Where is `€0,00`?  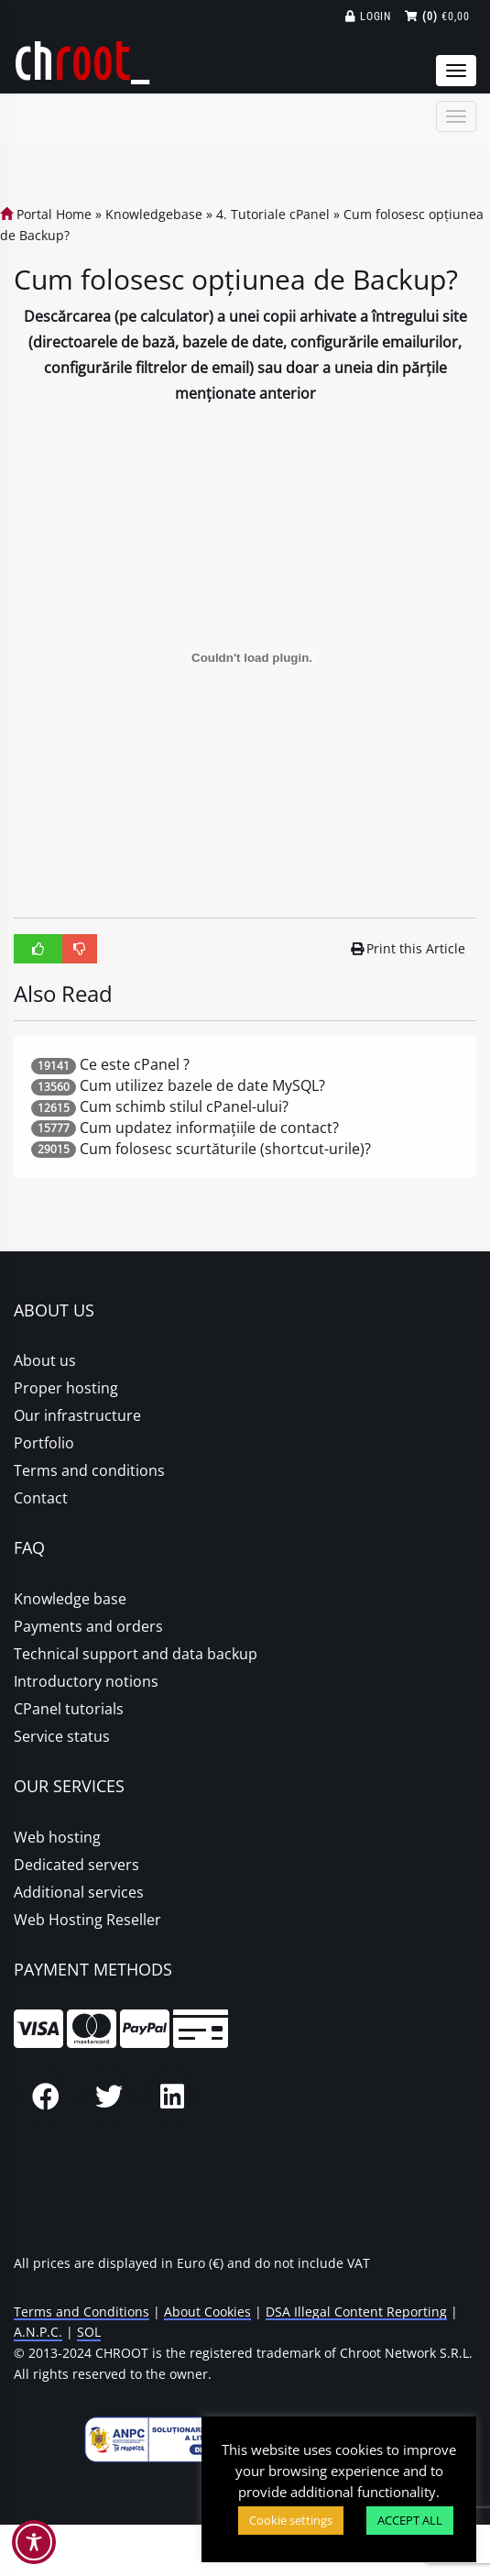
€0,00 is located at coordinates (437, 16).